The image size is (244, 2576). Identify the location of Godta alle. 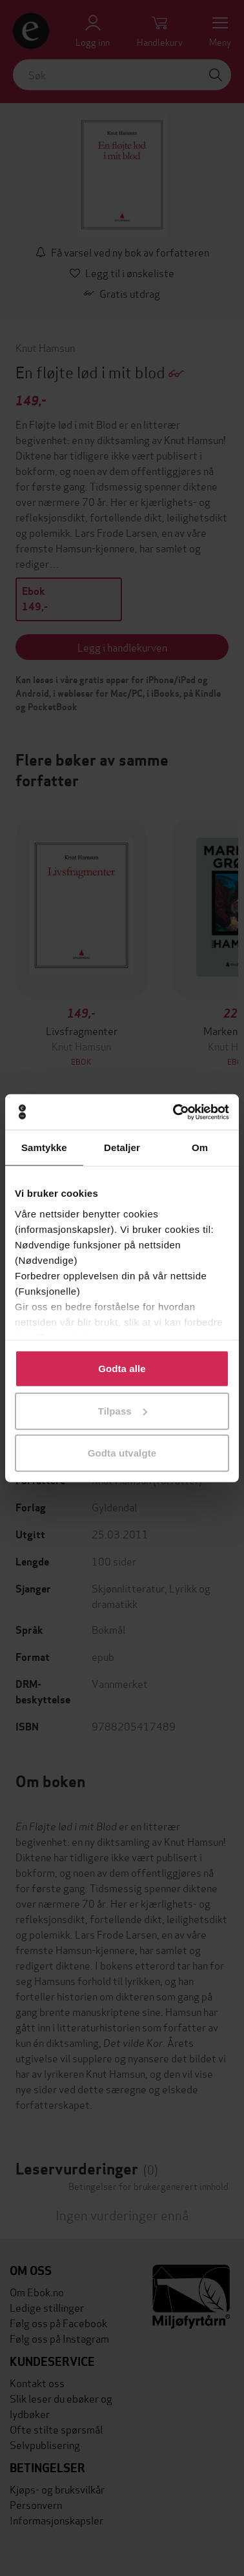
(122, 1368).